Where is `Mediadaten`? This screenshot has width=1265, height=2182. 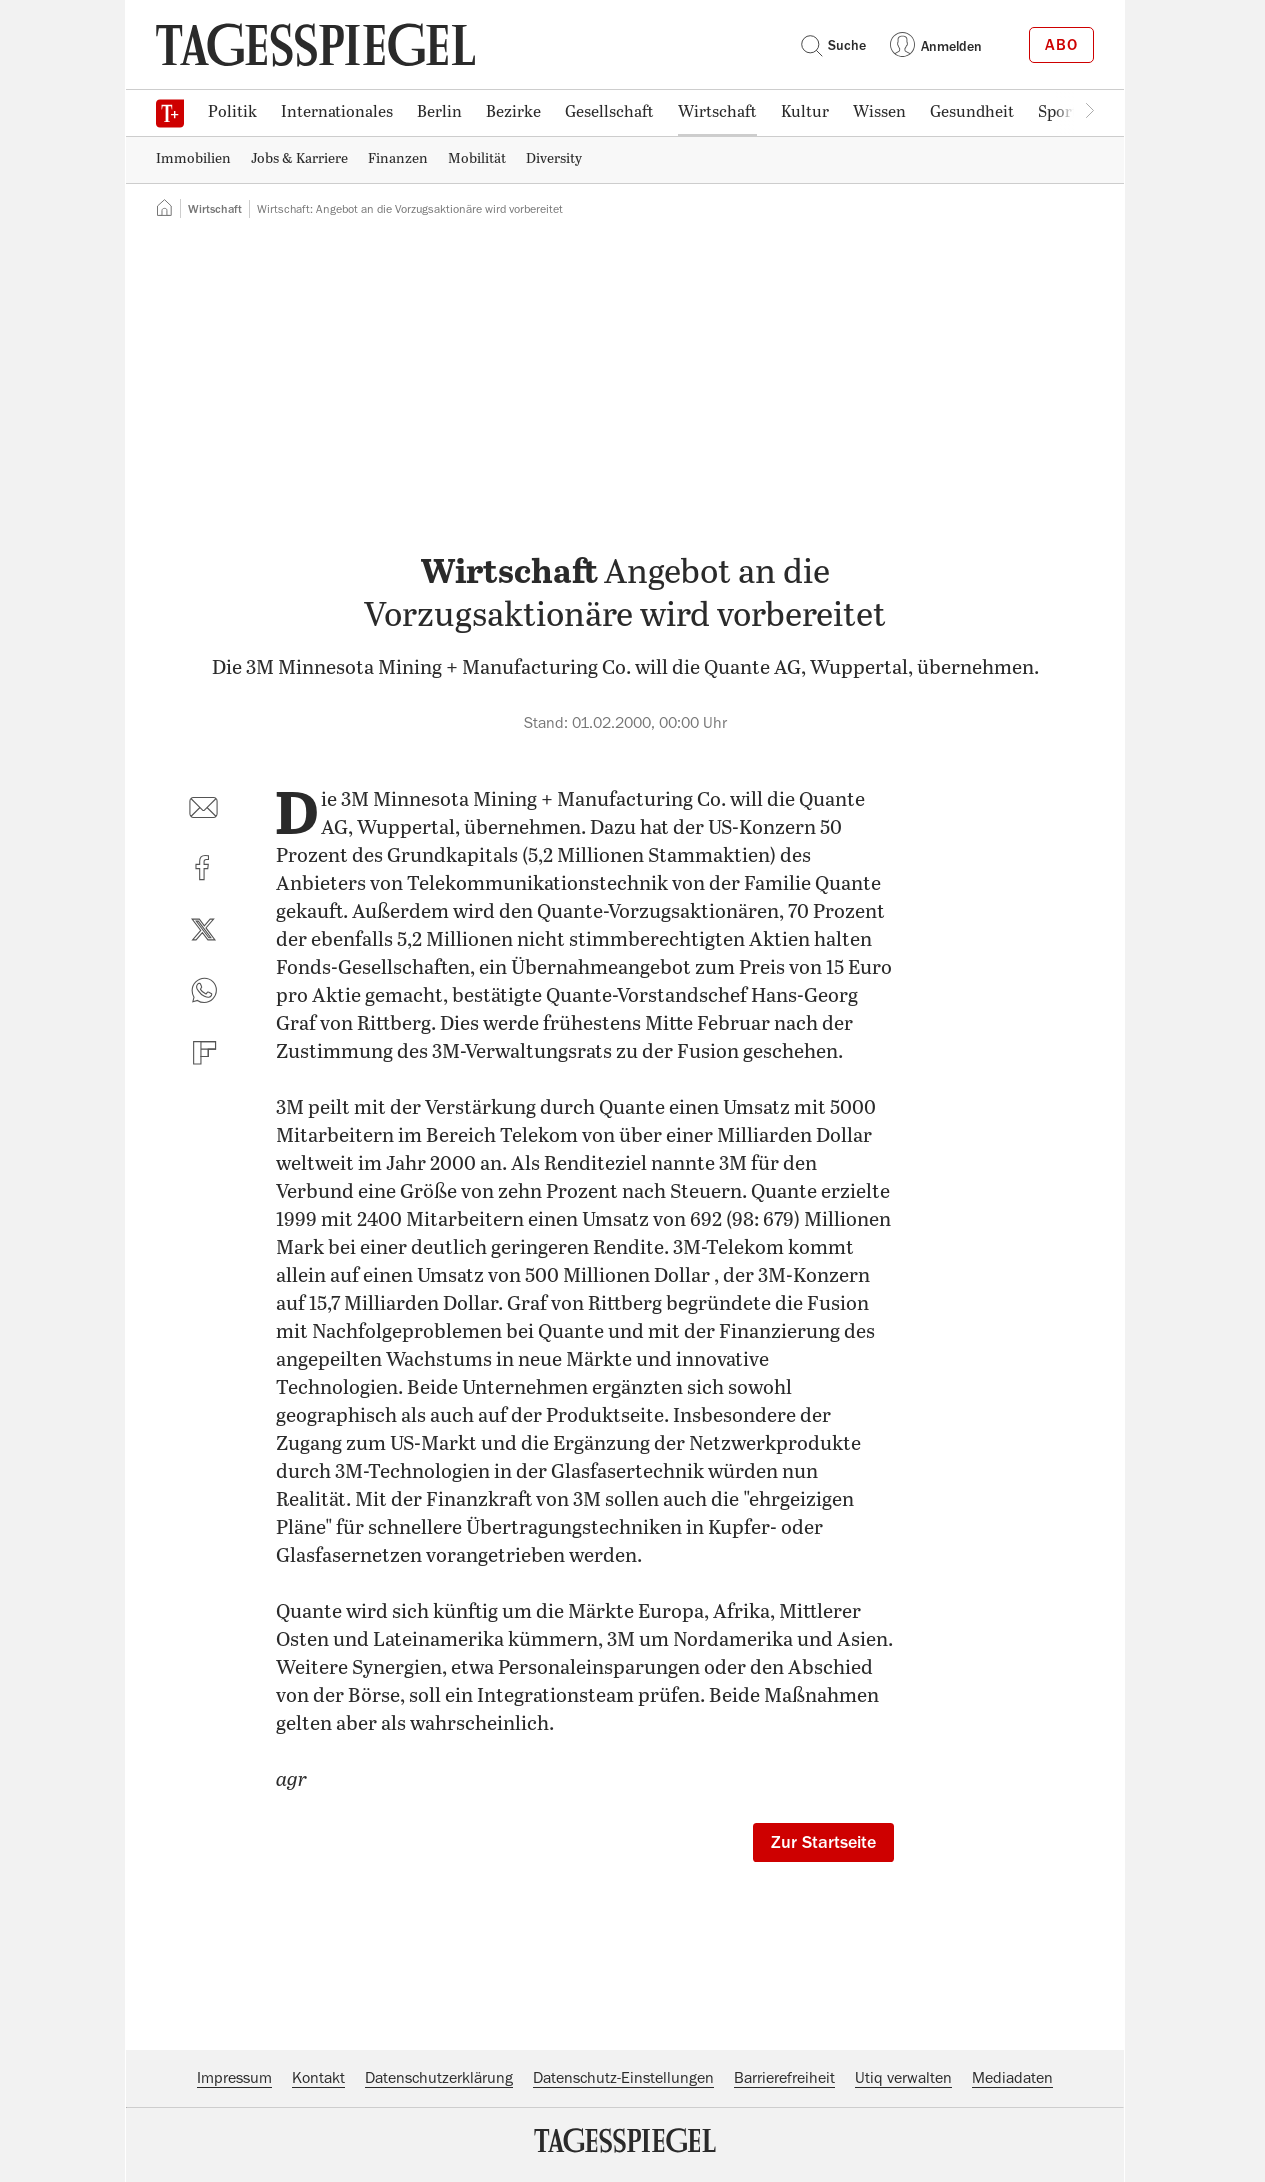 Mediadaten is located at coordinates (1012, 2078).